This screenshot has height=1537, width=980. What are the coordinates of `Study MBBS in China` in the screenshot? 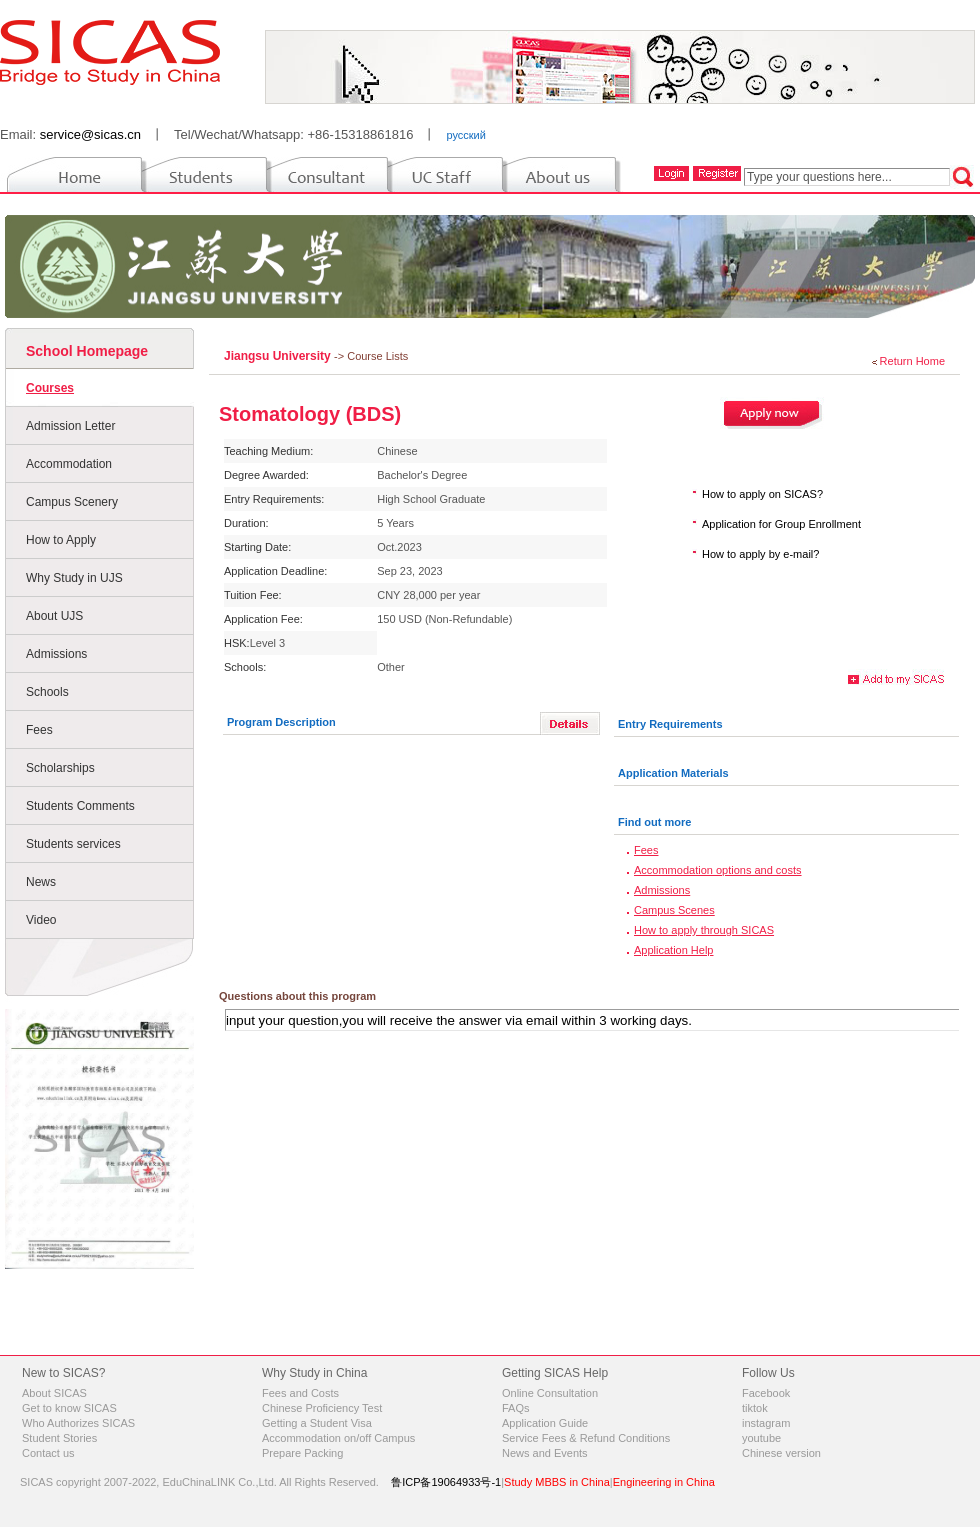 It's located at (557, 1482).